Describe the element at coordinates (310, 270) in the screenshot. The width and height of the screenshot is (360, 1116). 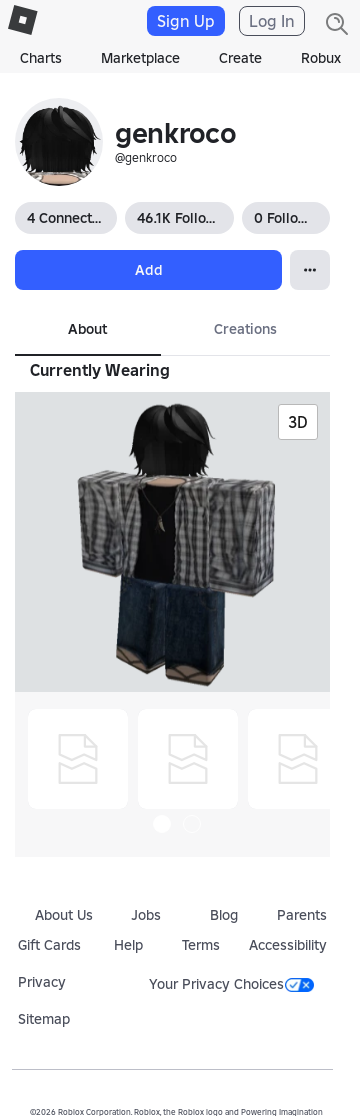
I see `[Open Popover]` at that location.